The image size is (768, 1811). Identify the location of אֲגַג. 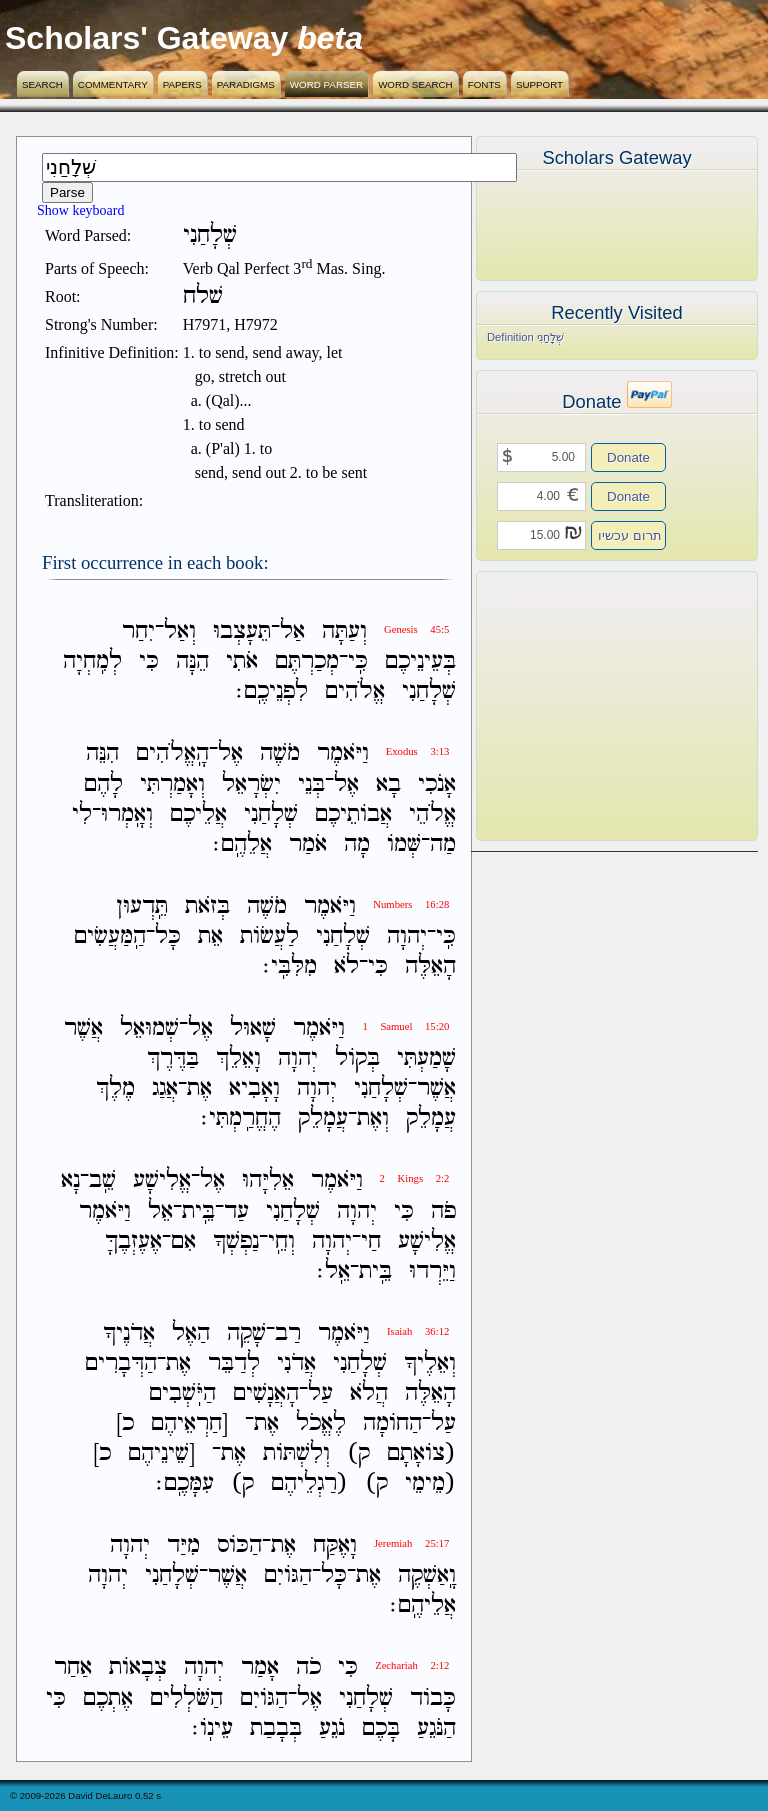
(165, 1088).